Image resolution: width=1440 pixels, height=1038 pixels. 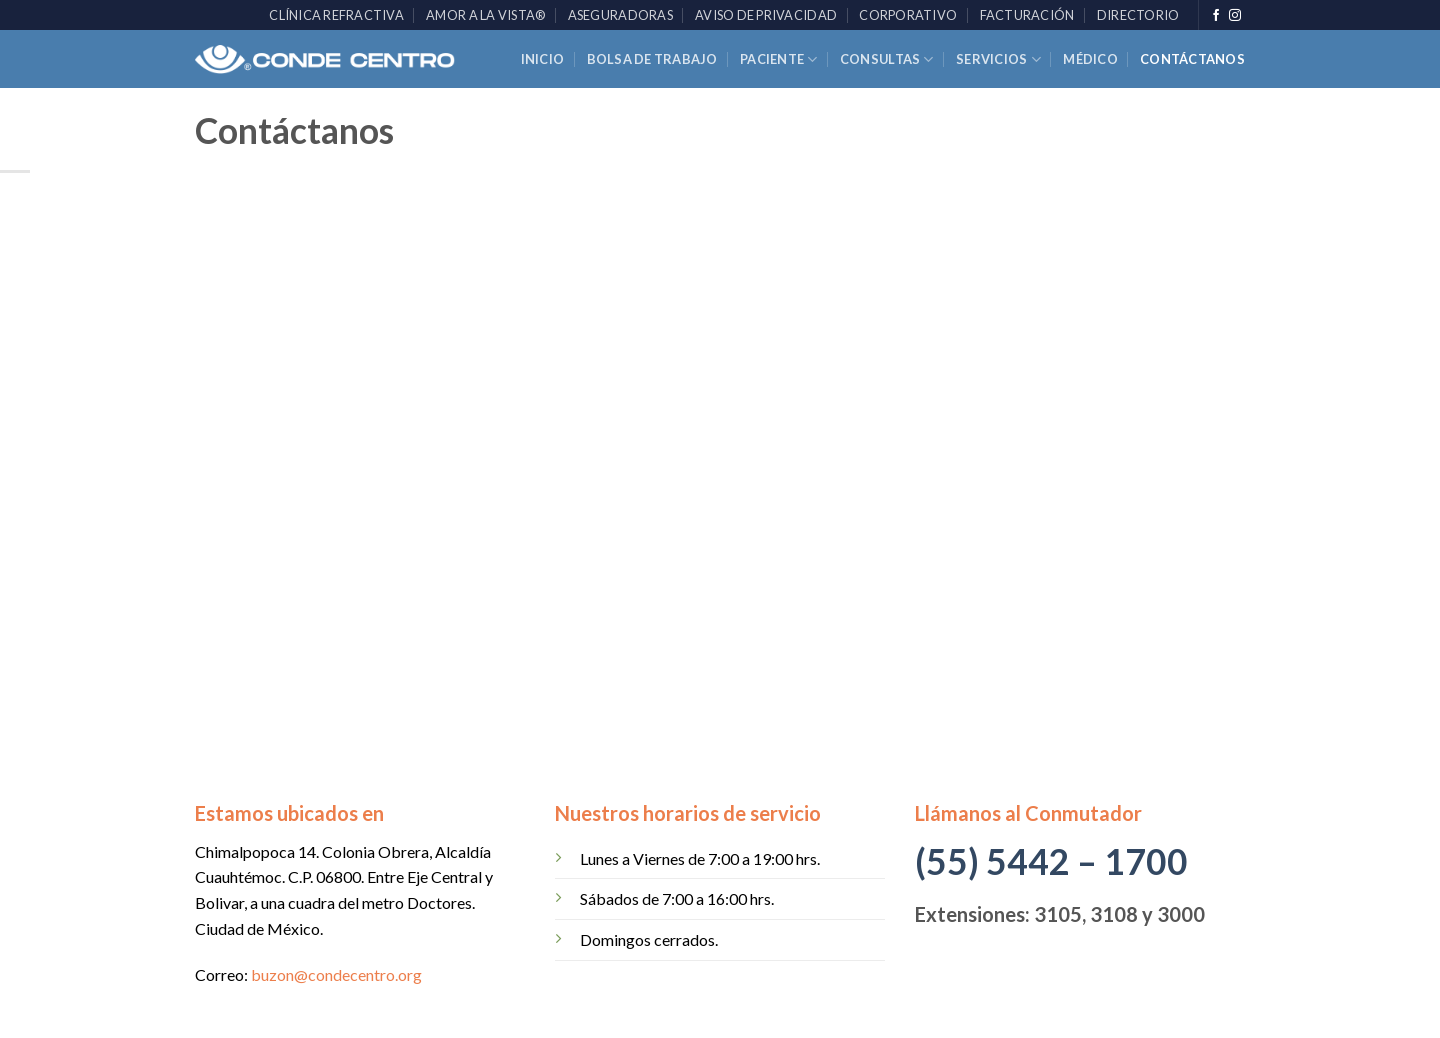 What do you see at coordinates (1027, 15) in the screenshot?
I see `Facturación` at bounding box center [1027, 15].